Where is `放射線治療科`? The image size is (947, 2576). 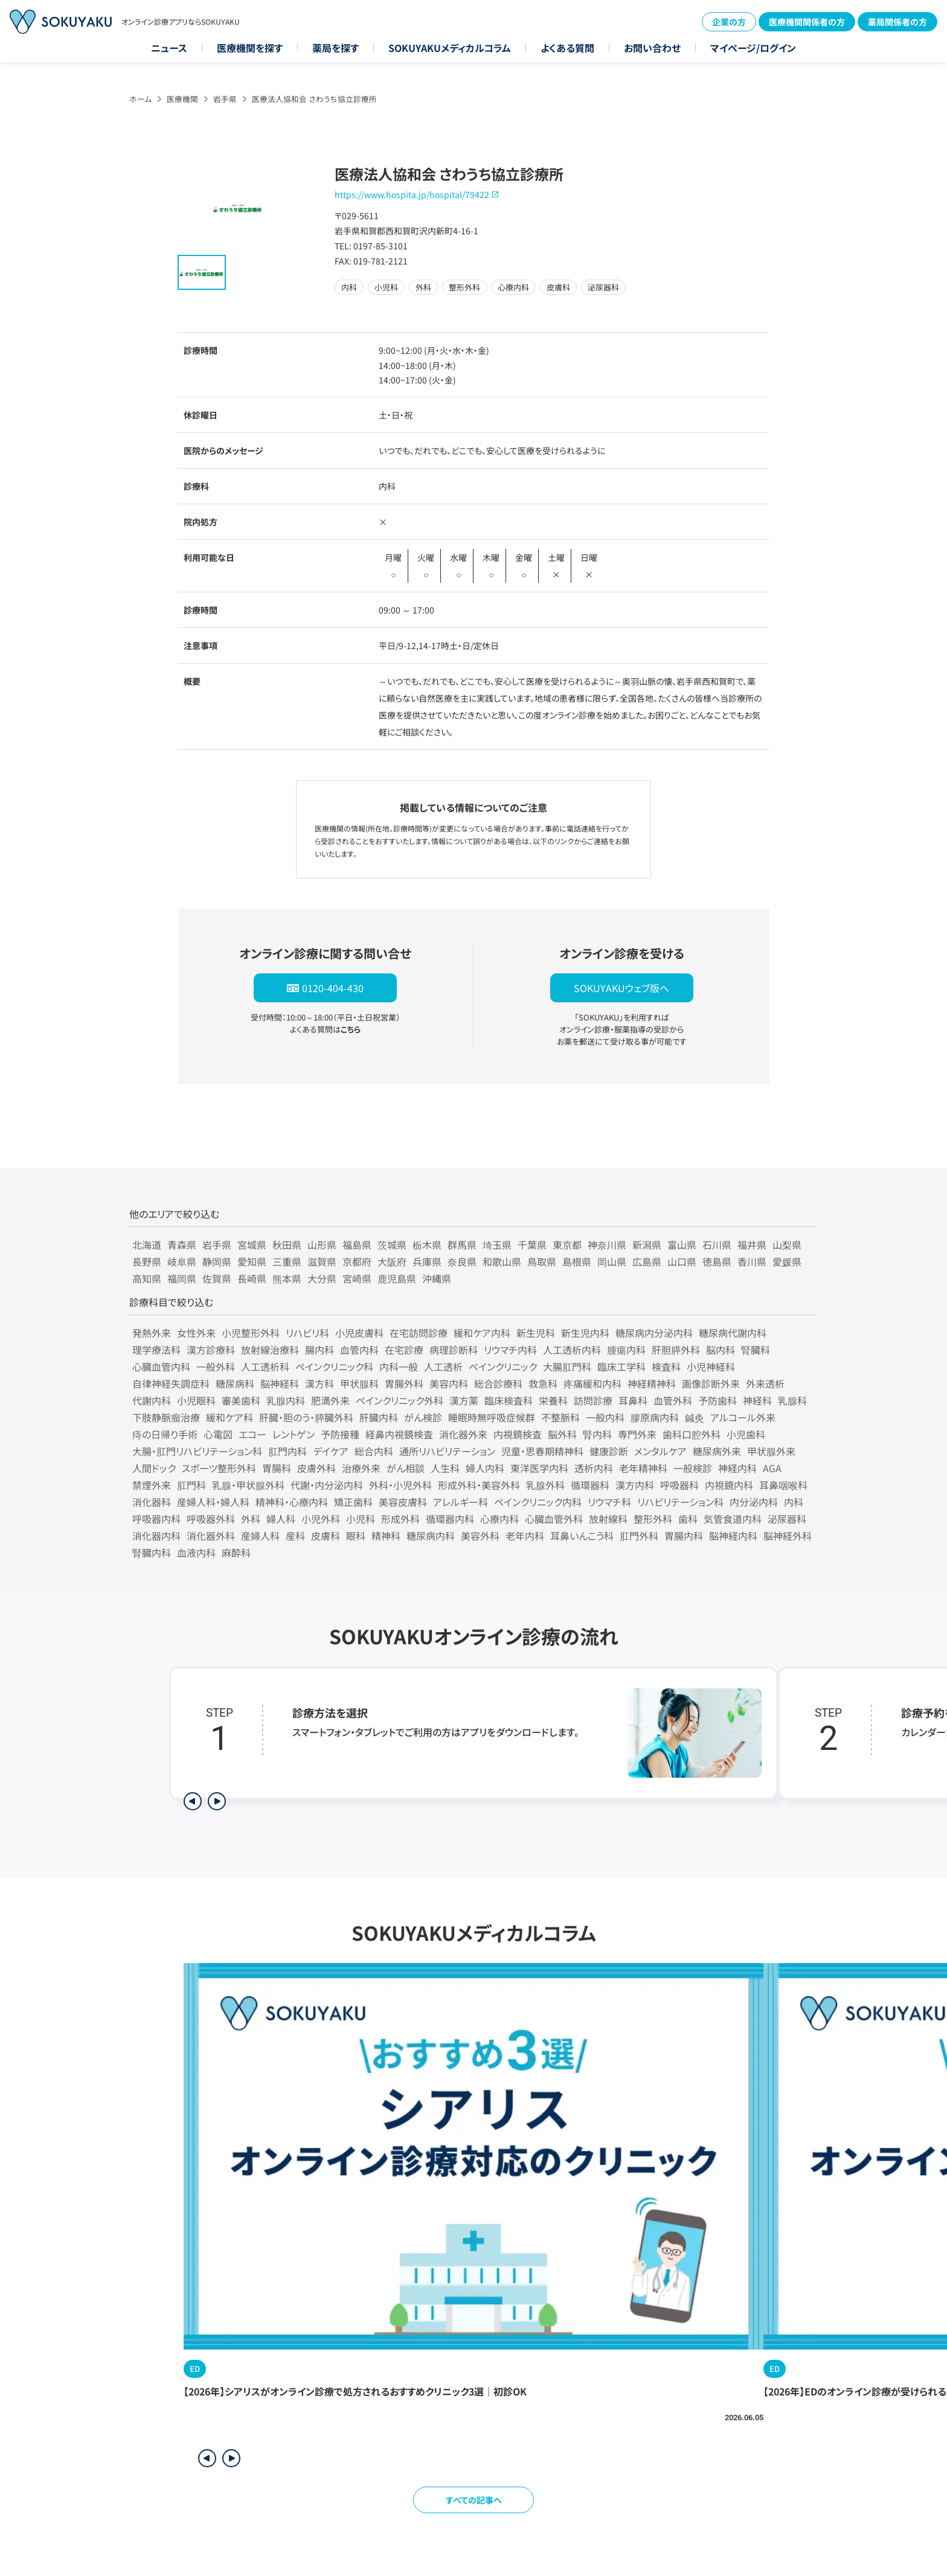
放射線治療科 is located at coordinates (270, 1349).